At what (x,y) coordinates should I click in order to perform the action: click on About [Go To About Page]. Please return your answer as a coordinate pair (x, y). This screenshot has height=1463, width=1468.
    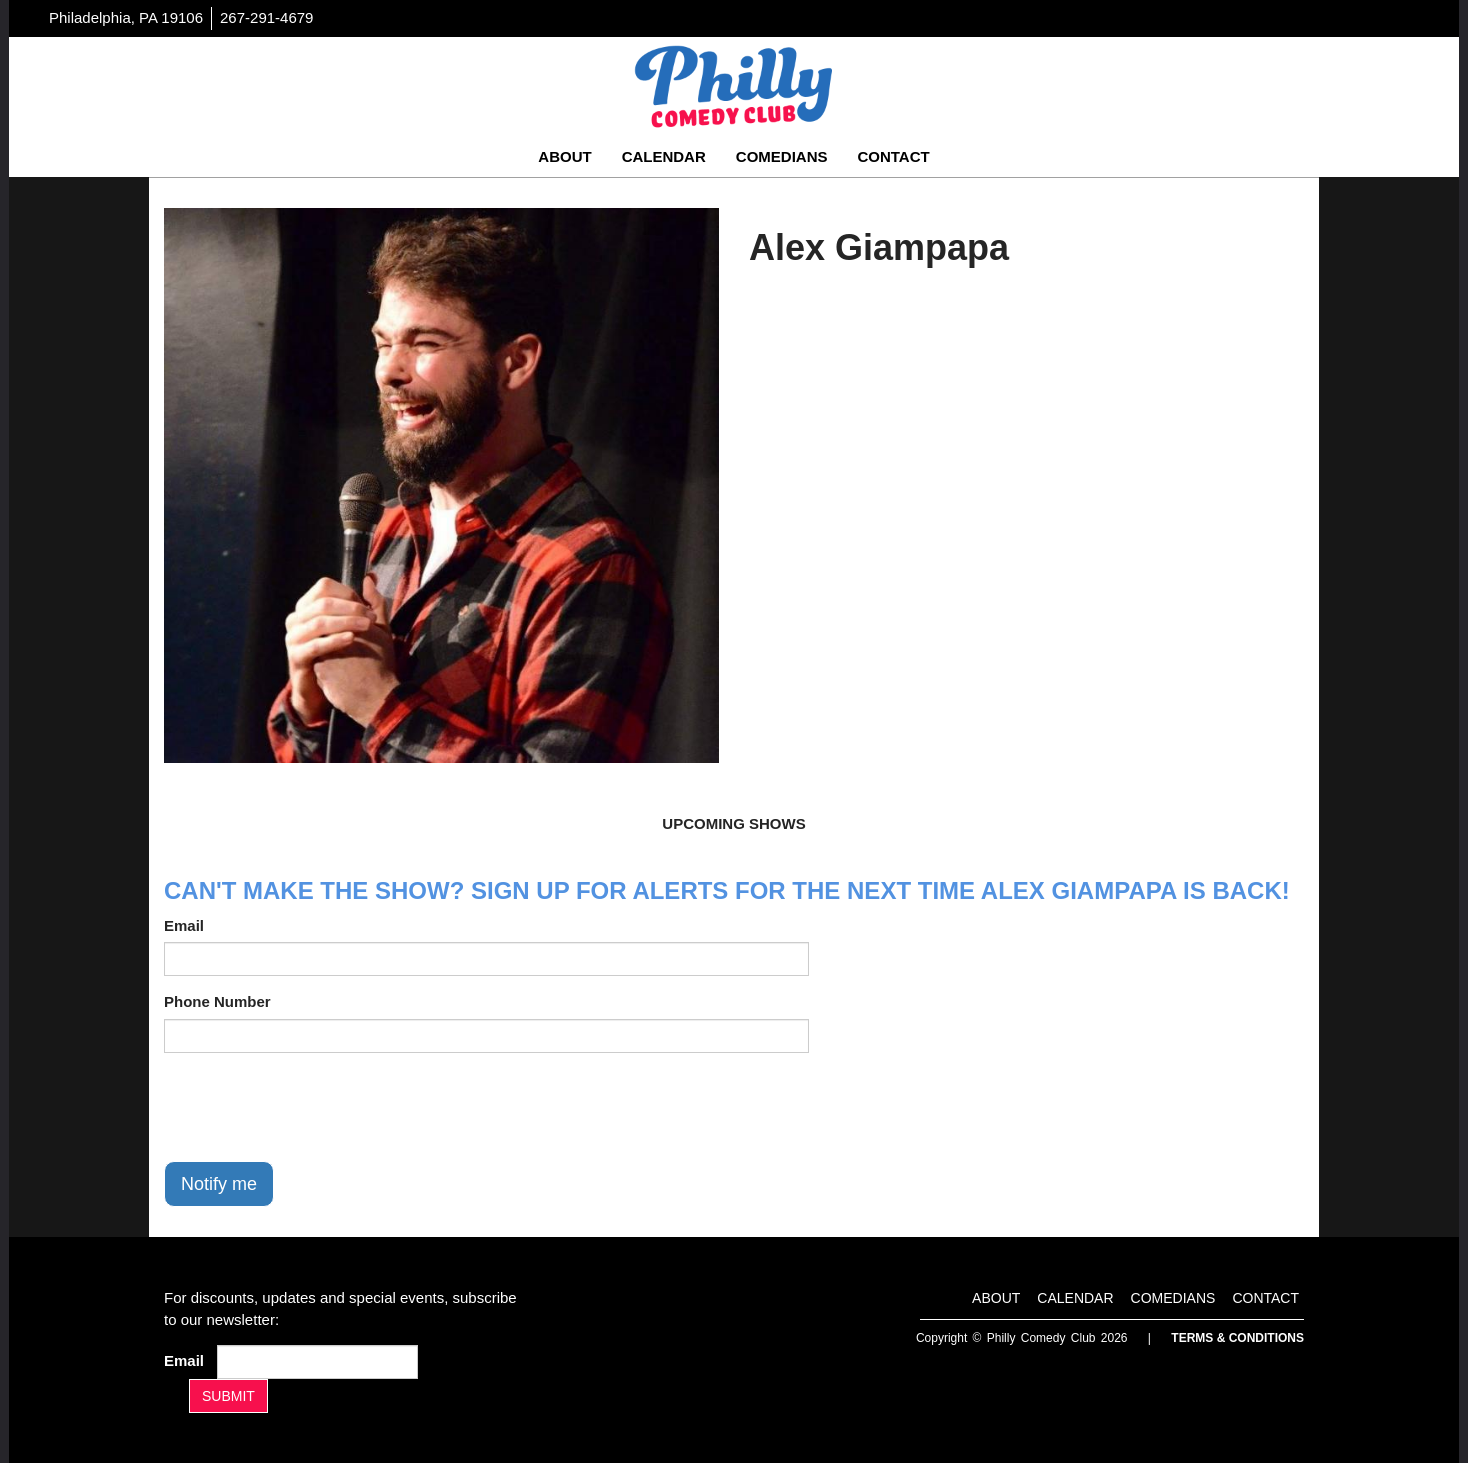
    Looking at the image, I should click on (564, 156).